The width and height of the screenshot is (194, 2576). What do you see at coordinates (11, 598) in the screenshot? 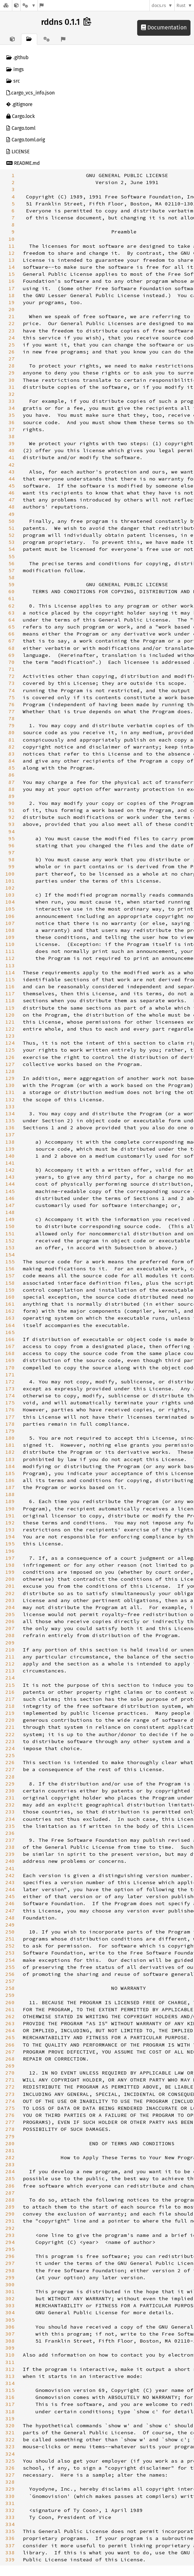
I see `61` at bounding box center [11, 598].